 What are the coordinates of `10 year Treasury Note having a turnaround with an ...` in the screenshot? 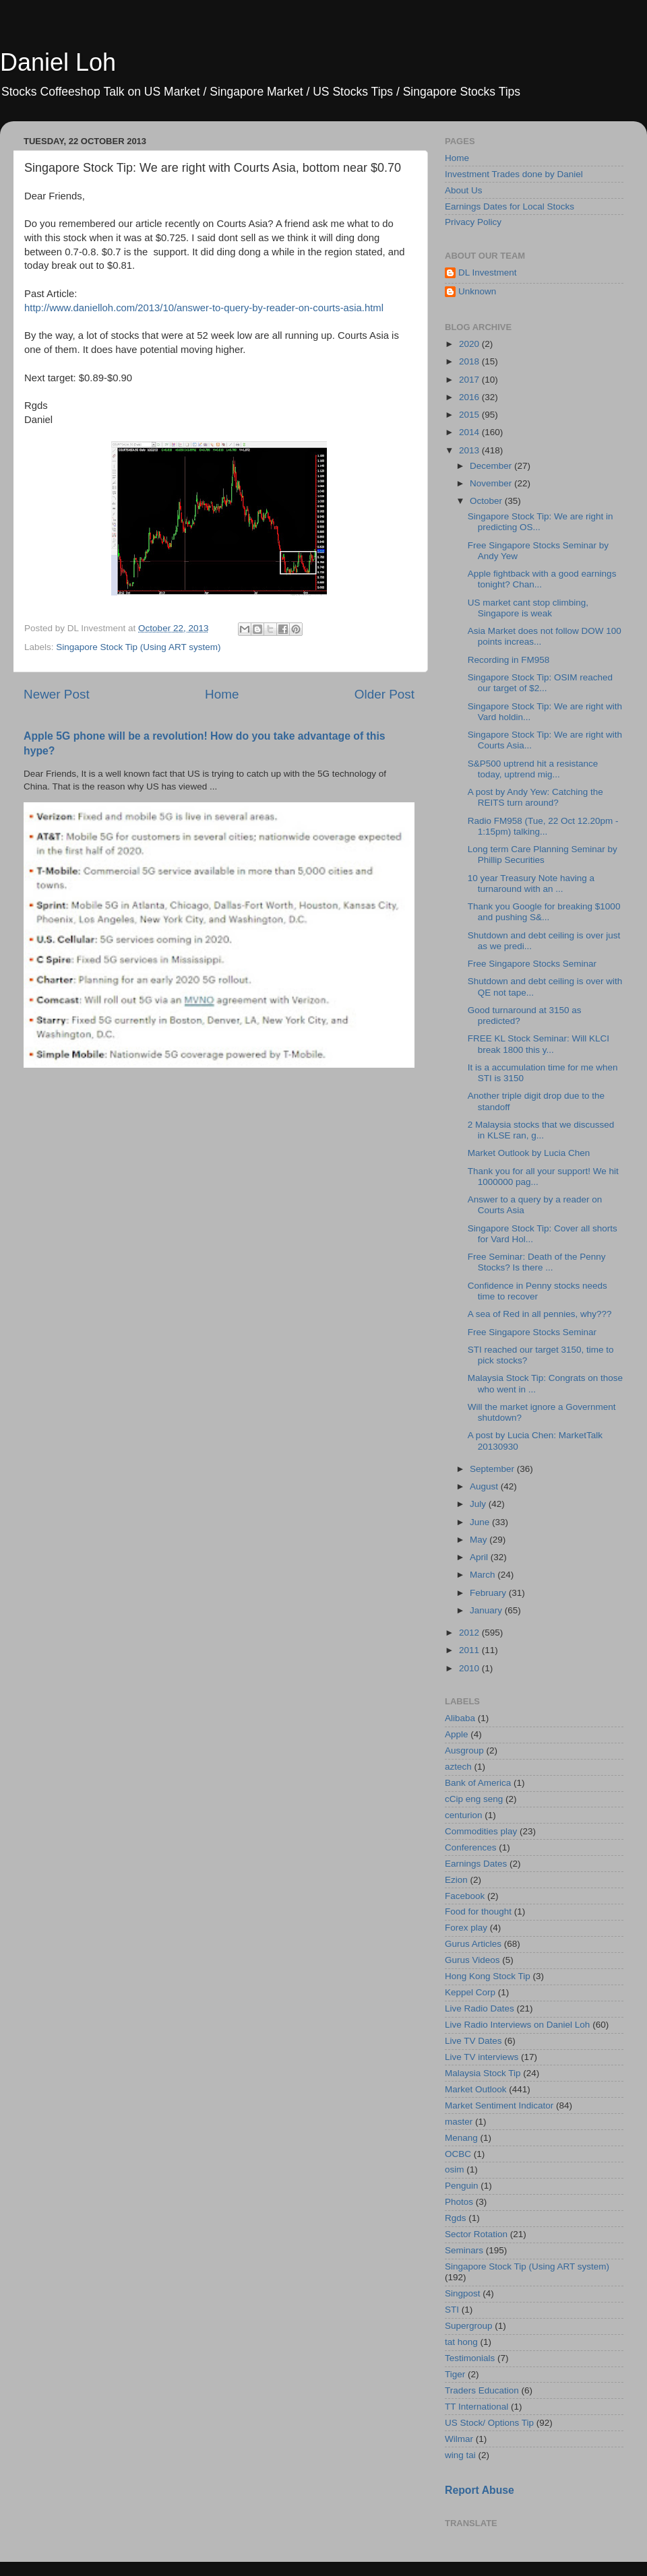 It's located at (531, 883).